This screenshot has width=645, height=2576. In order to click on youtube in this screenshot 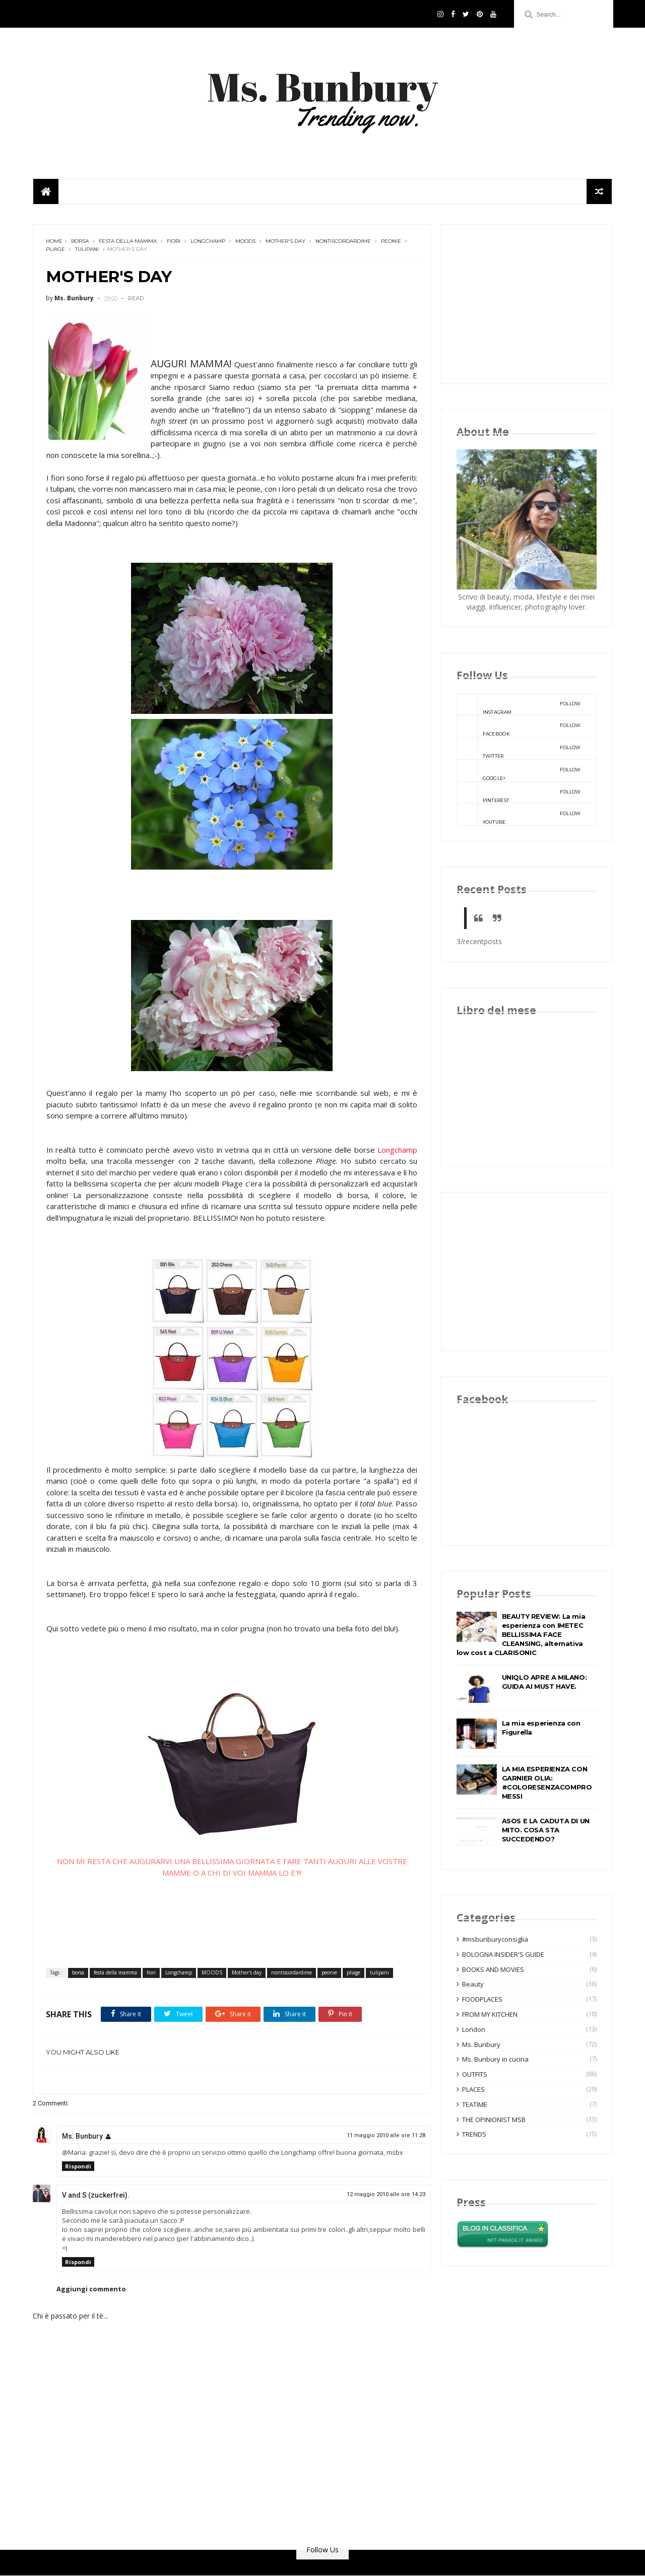, I will do `click(519, 814)`.